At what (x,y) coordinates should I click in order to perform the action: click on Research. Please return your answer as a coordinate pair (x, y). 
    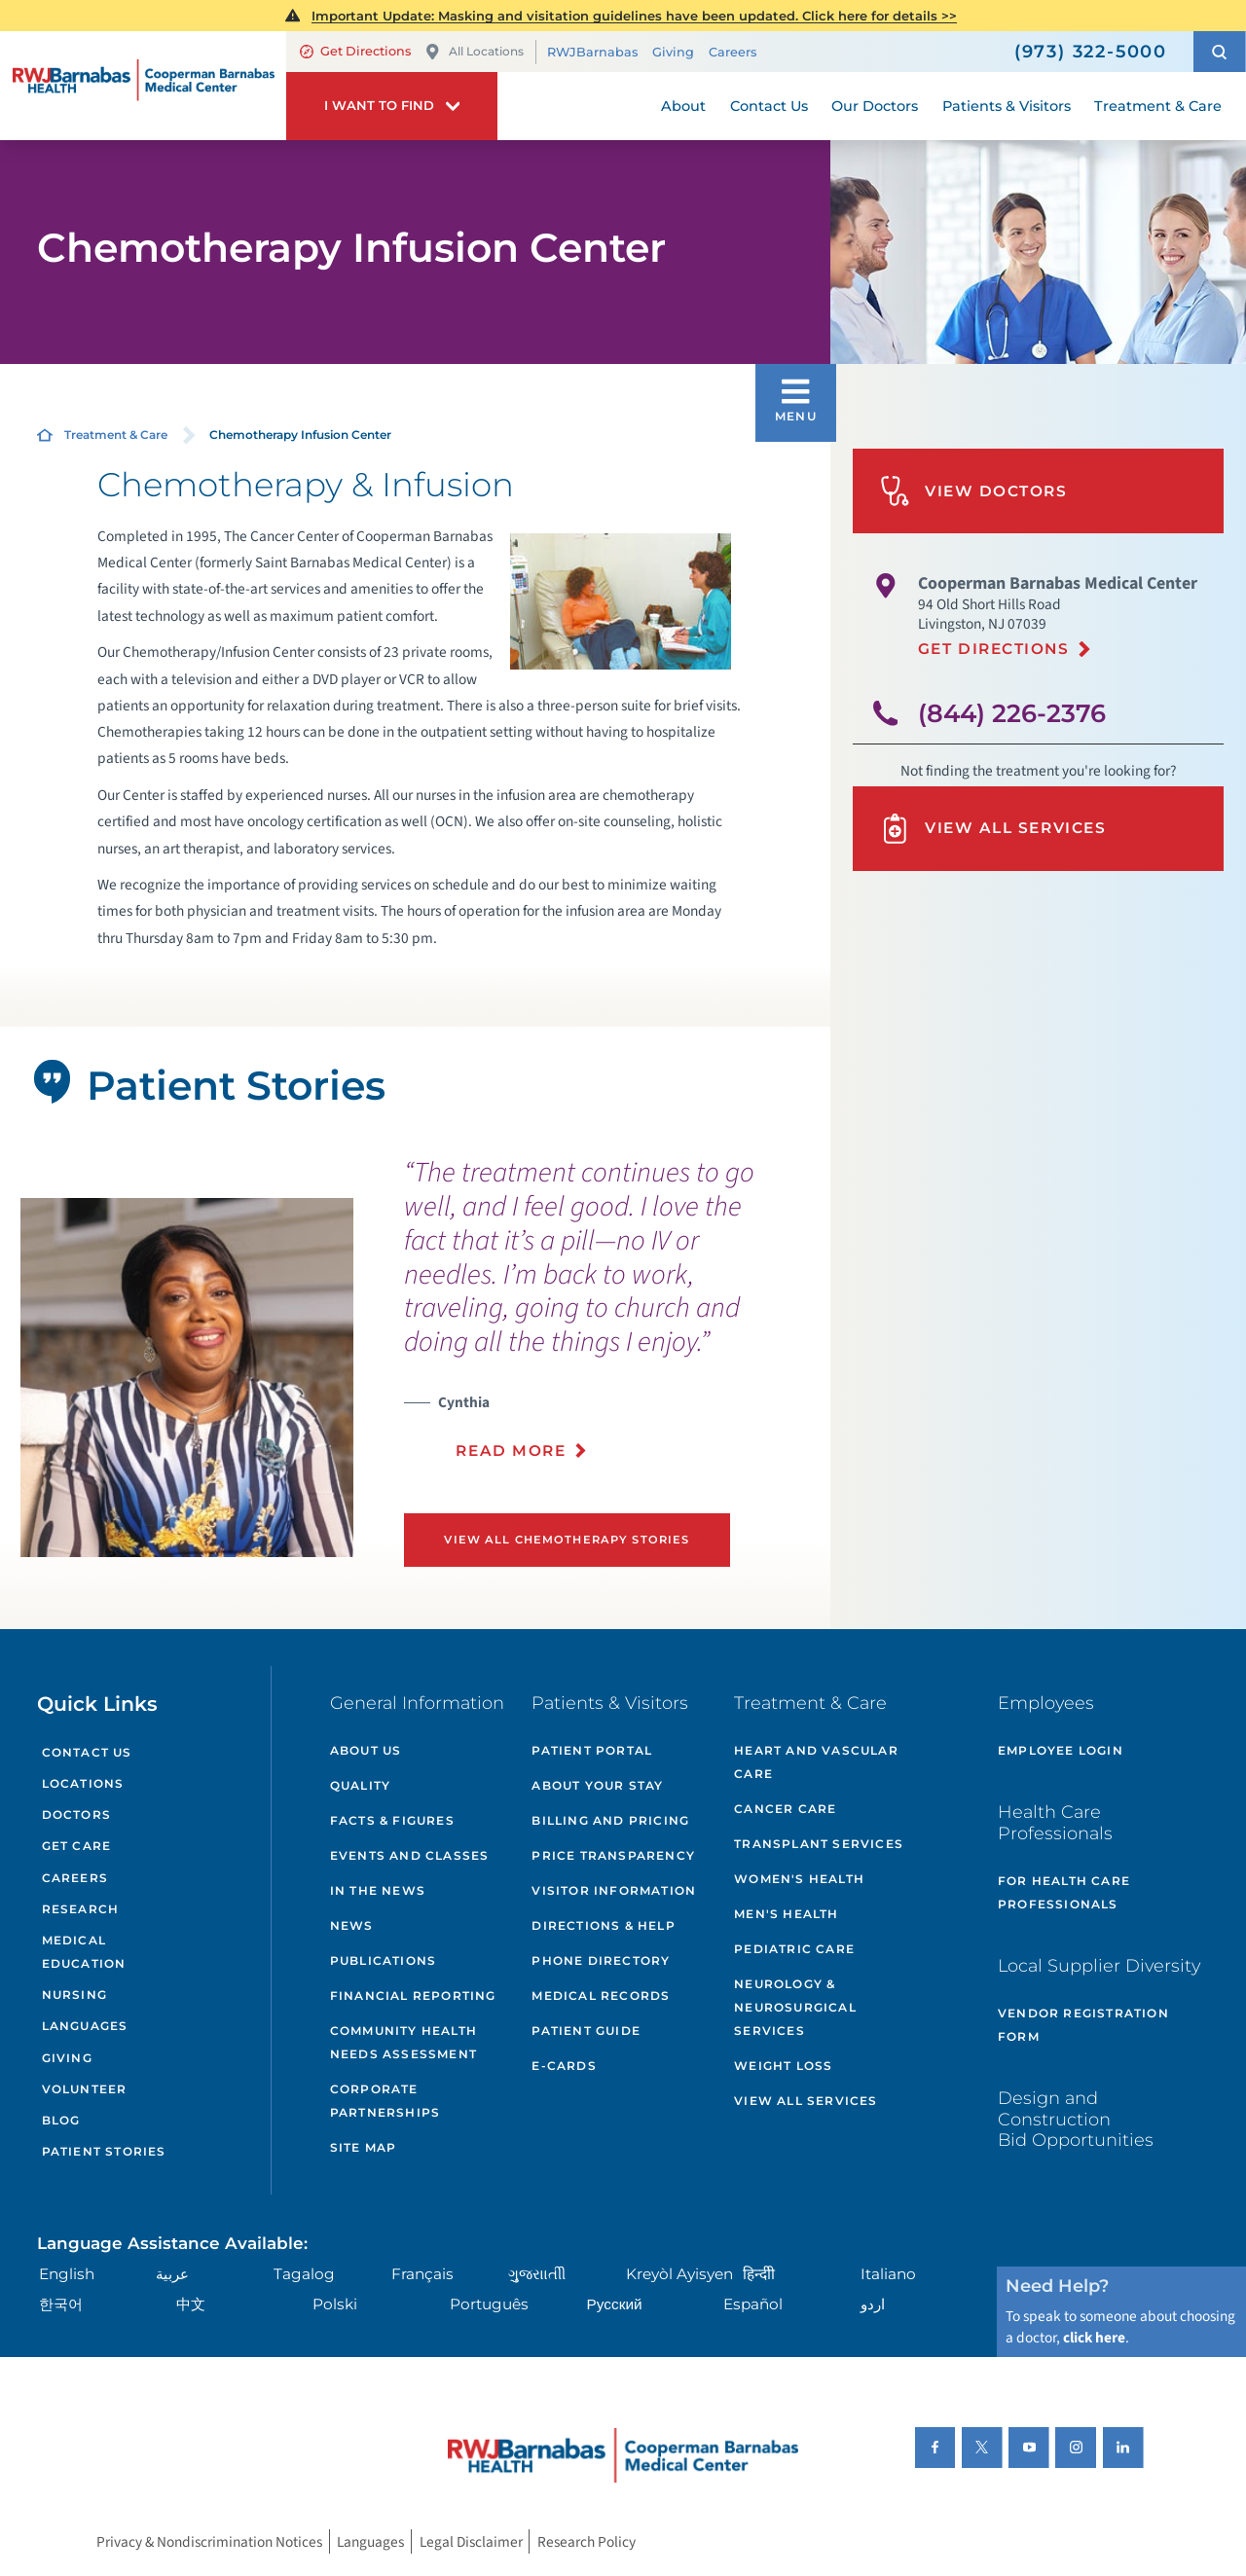
    Looking at the image, I should click on (81, 1909).